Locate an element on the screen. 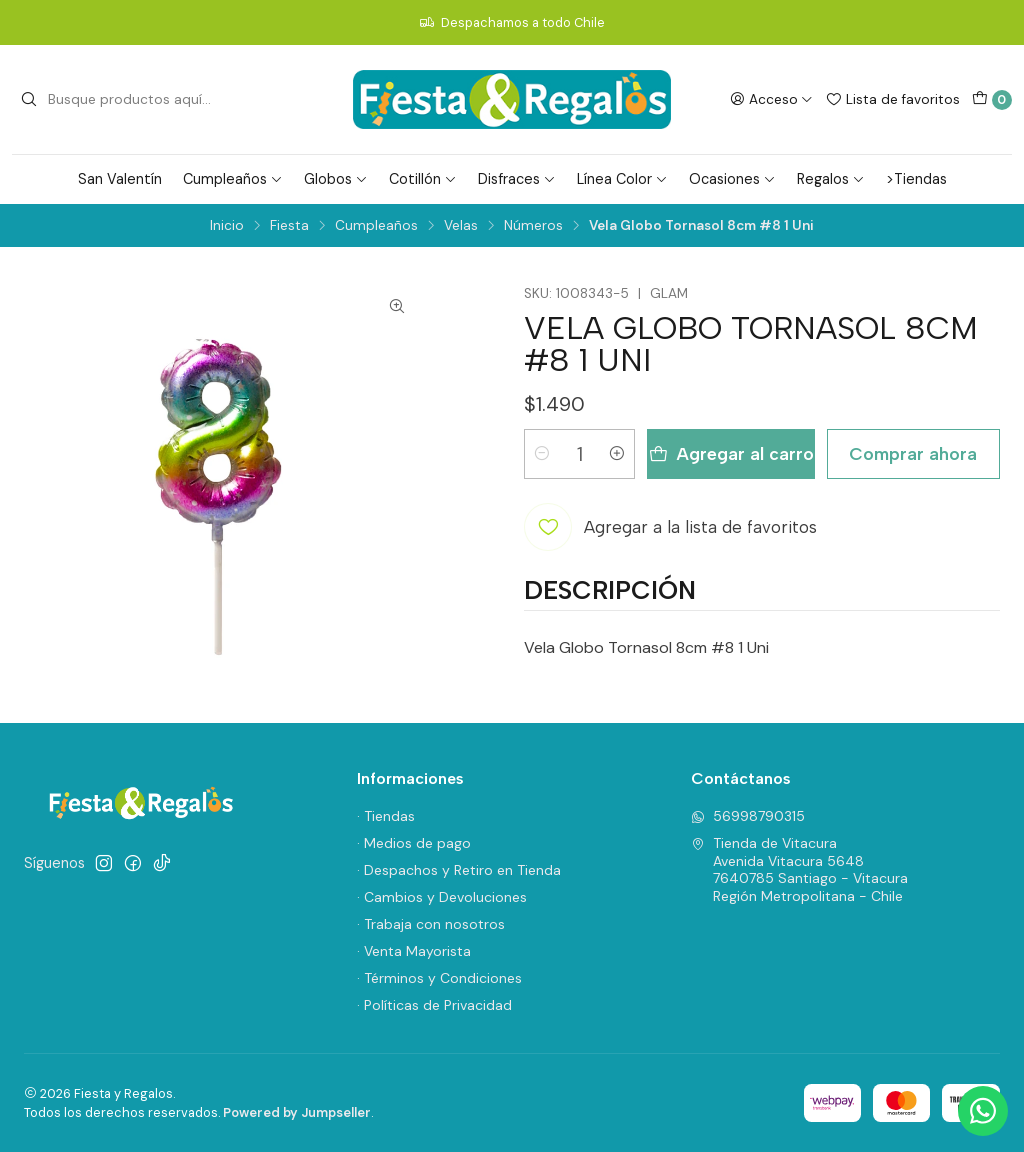 This screenshot has width=1024, height=1152. Ocasiones is located at coordinates (732, 179).